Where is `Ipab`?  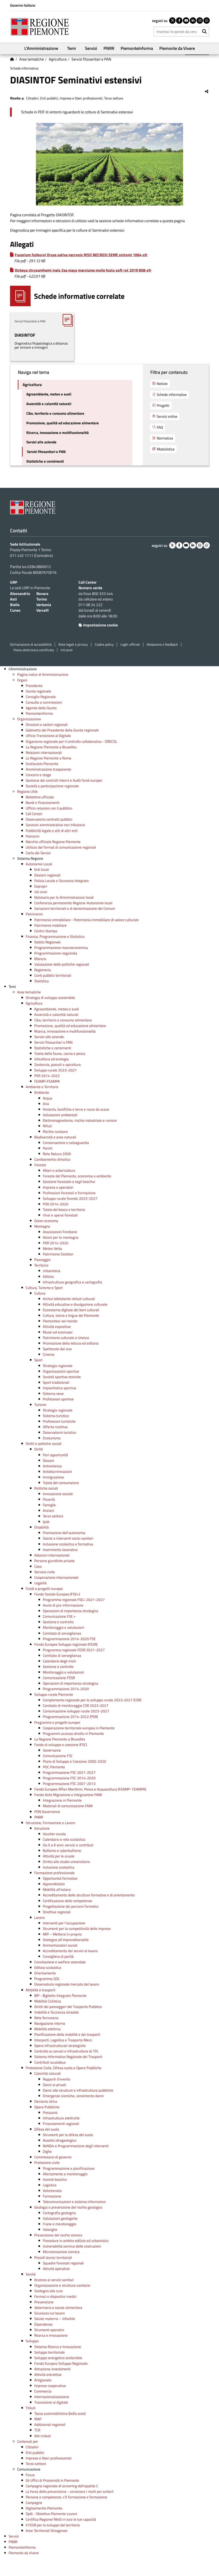 Ipab is located at coordinates (46, 1529).